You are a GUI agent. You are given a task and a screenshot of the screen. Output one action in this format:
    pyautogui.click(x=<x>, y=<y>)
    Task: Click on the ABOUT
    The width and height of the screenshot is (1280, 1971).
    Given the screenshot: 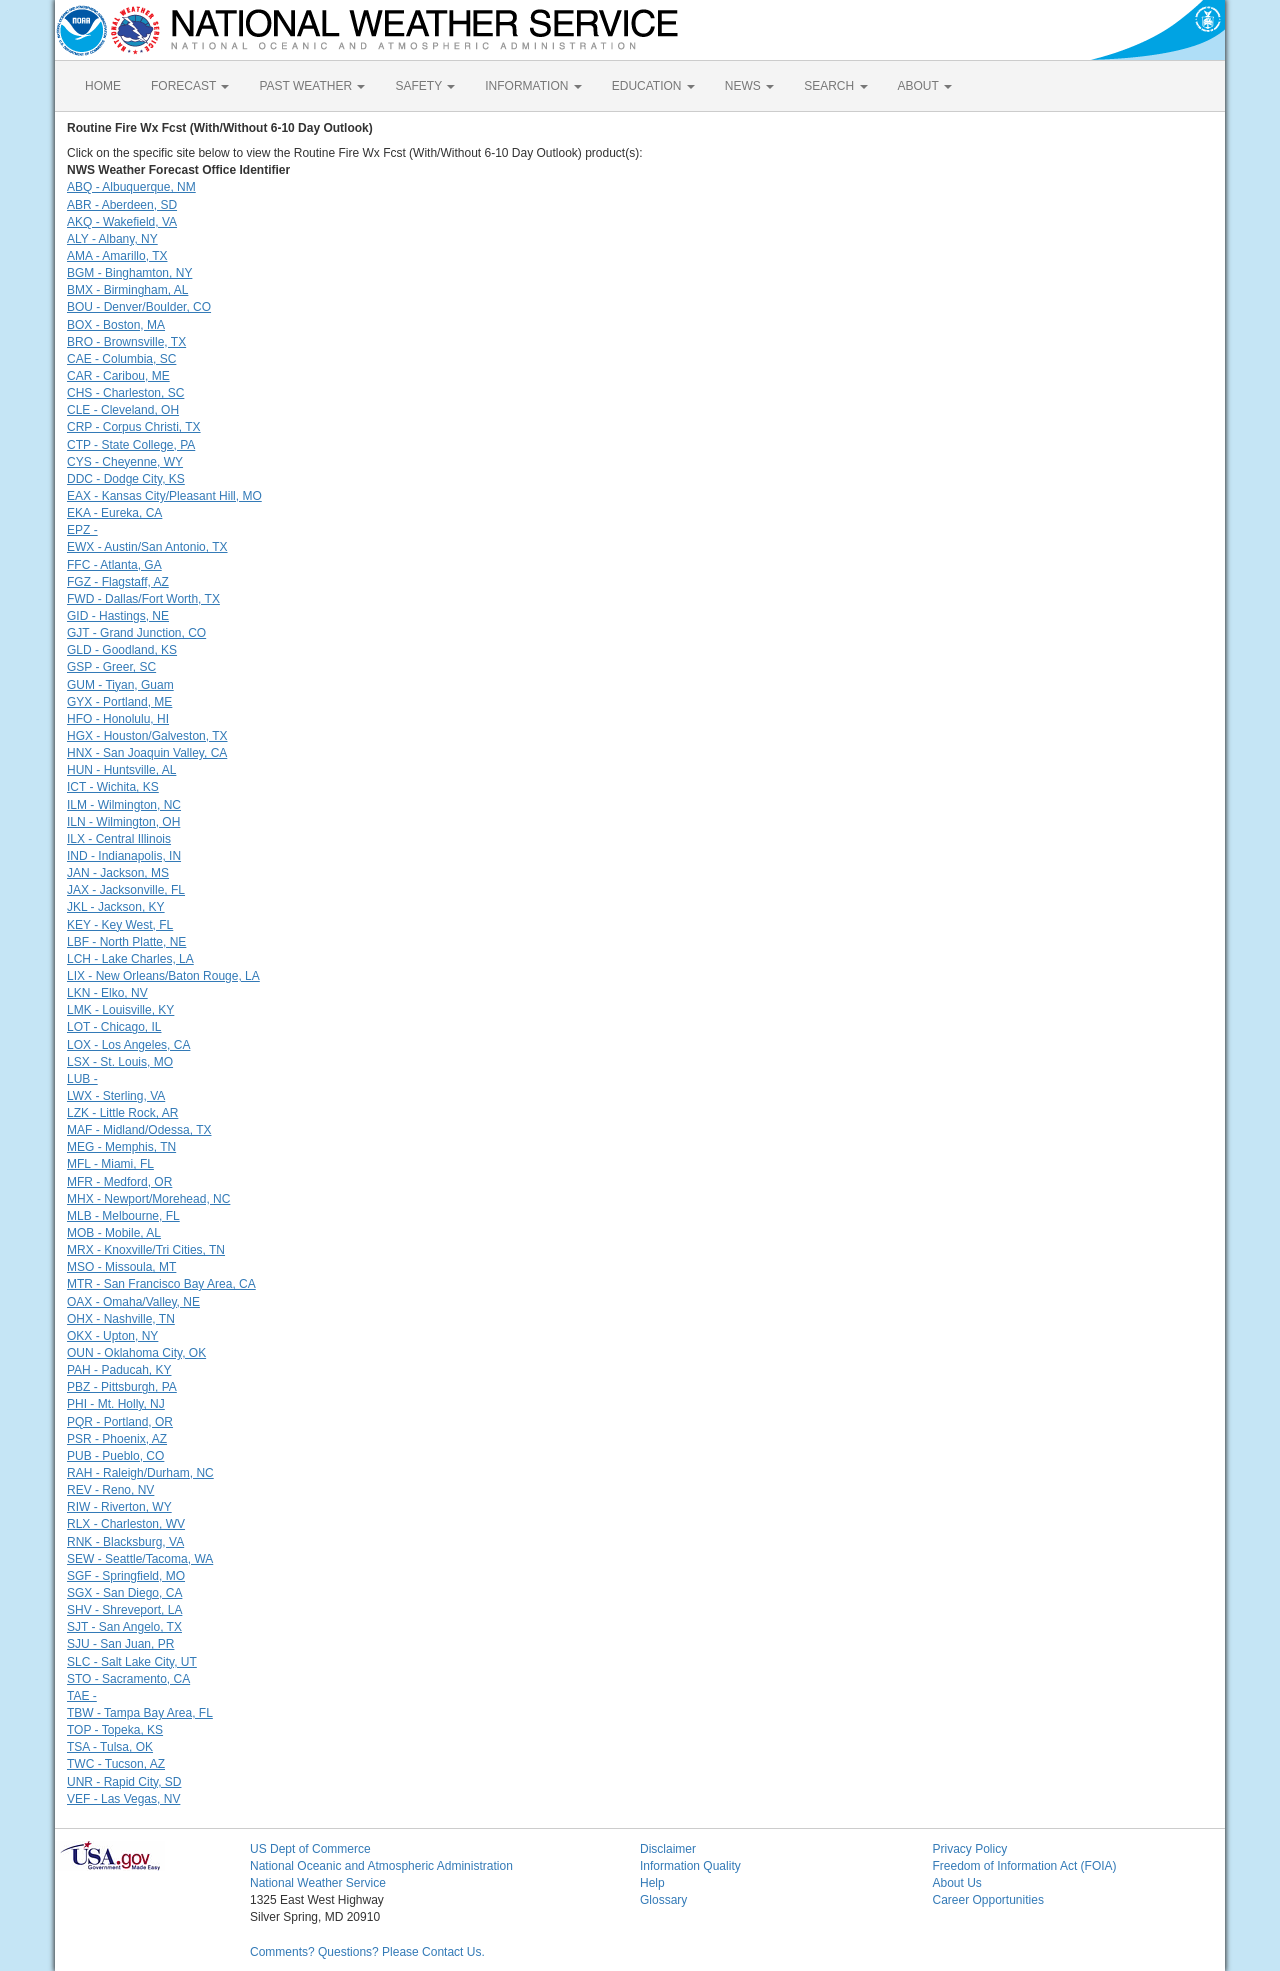 What is the action you would take?
    pyautogui.click(x=925, y=86)
    